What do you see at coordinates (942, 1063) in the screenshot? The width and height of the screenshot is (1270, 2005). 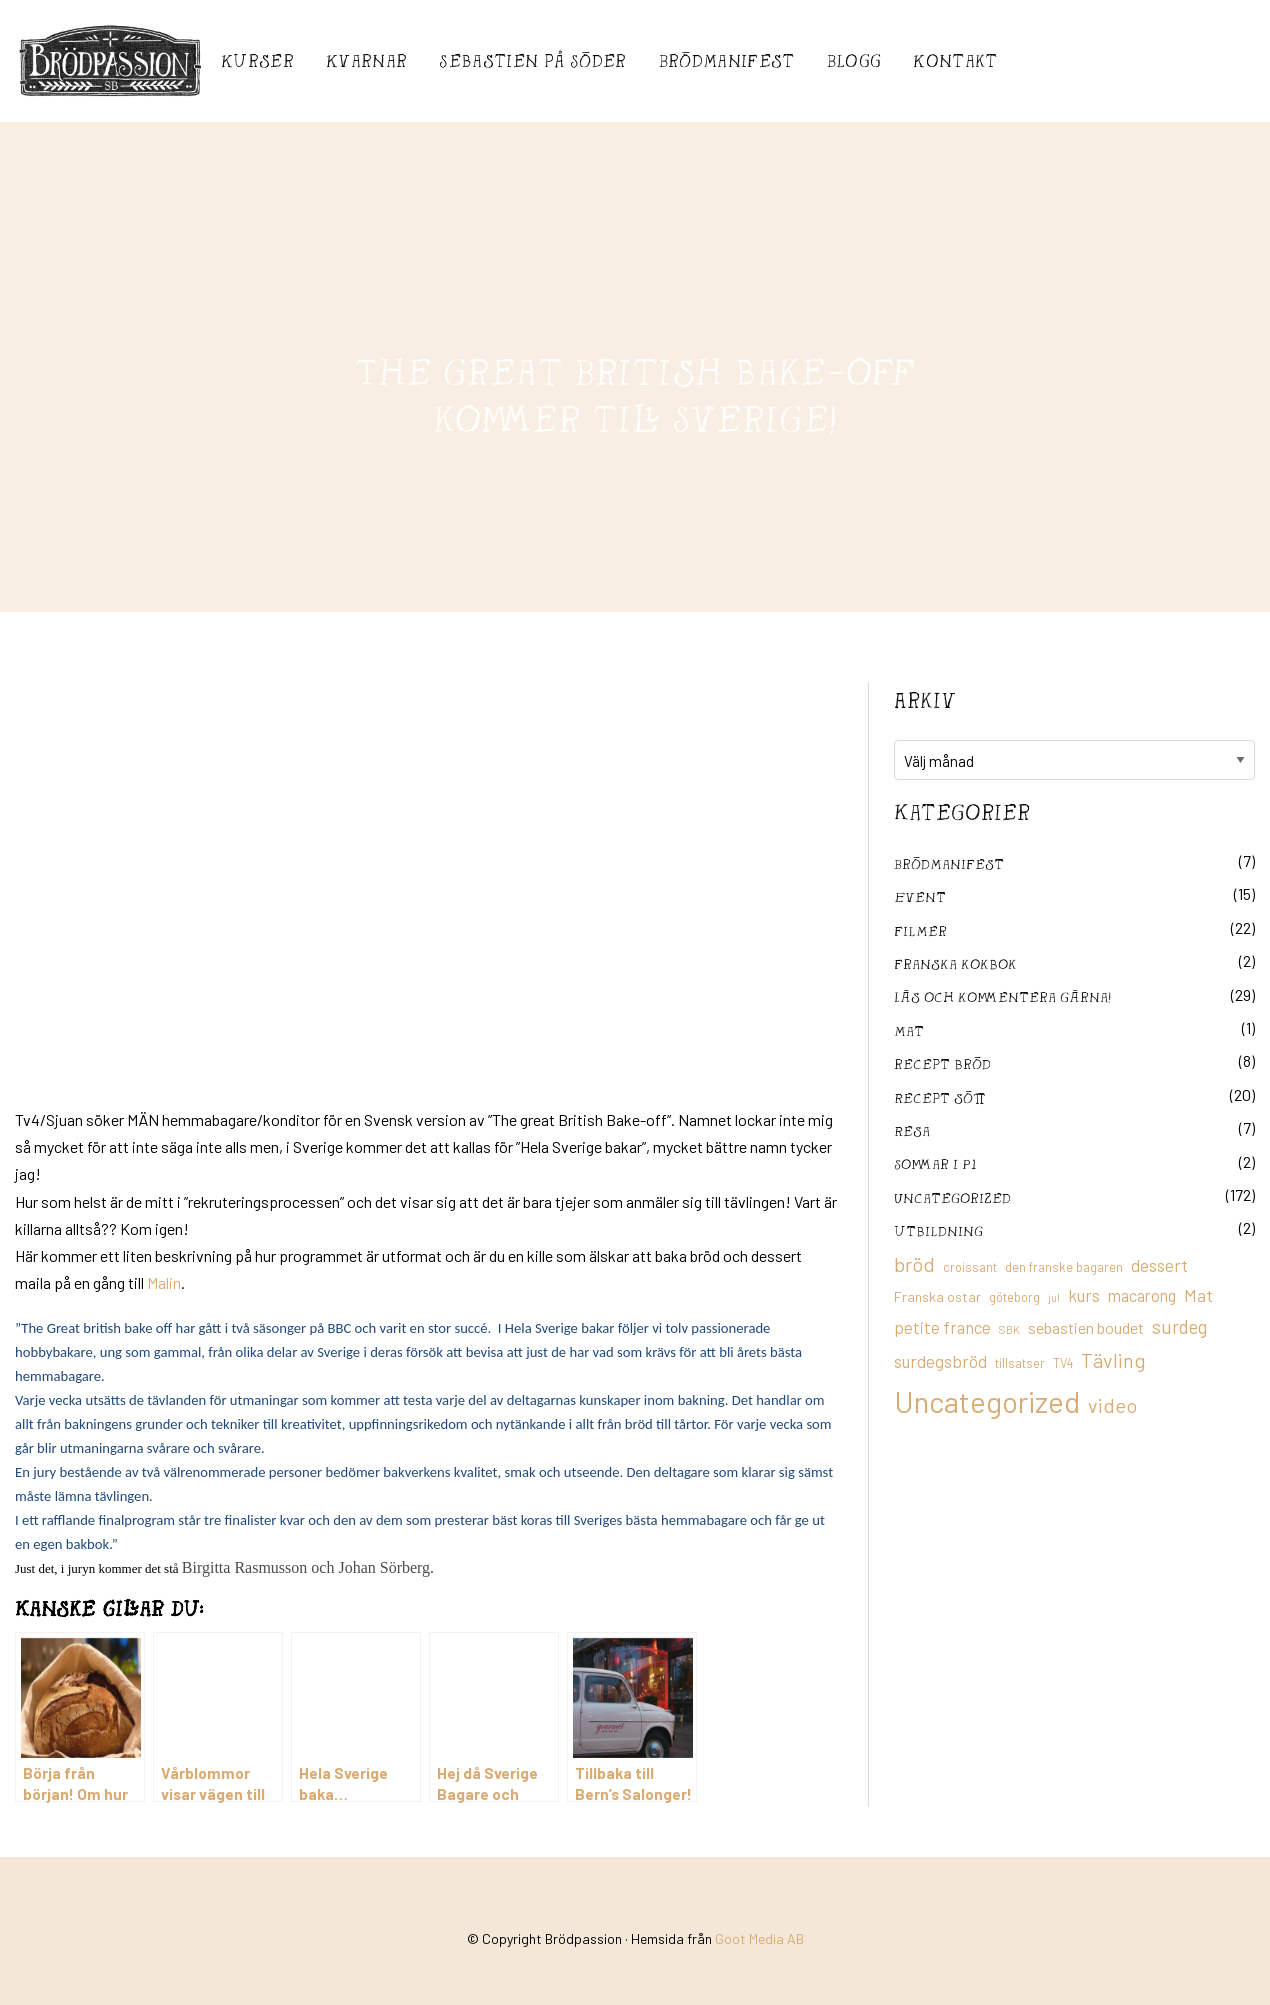 I see `recept bröd` at bounding box center [942, 1063].